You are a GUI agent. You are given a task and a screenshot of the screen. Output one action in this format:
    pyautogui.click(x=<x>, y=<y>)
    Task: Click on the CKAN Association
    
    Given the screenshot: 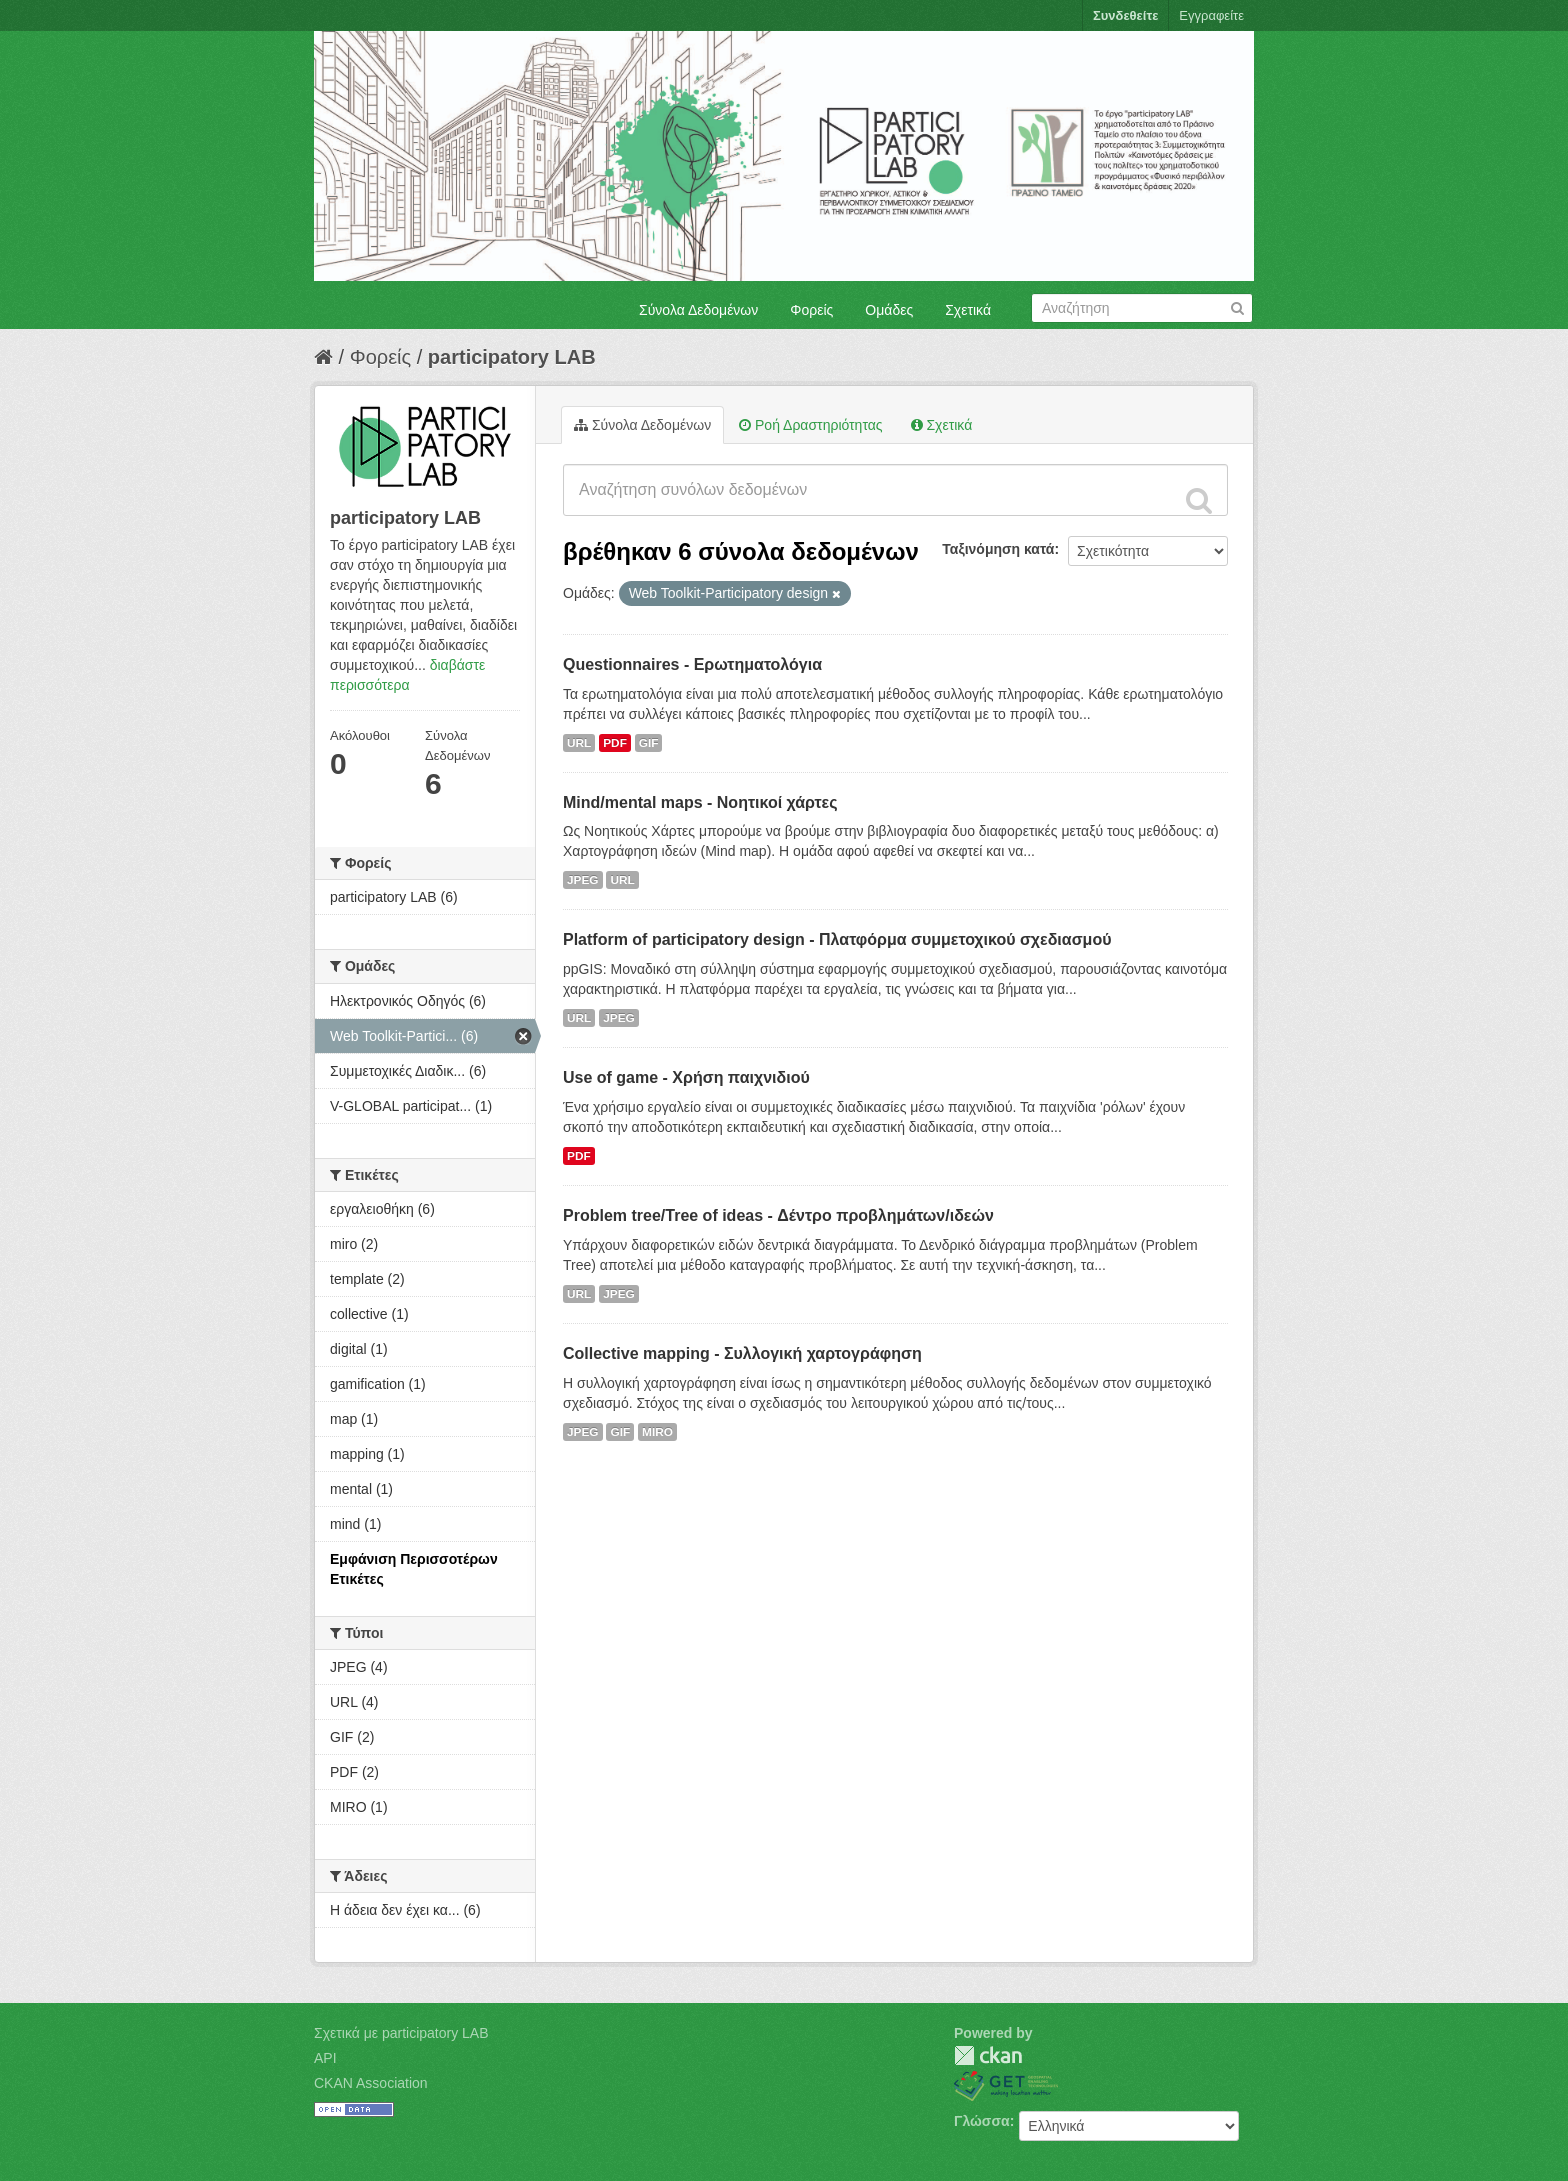 What is the action you would take?
    pyautogui.click(x=371, y=2083)
    